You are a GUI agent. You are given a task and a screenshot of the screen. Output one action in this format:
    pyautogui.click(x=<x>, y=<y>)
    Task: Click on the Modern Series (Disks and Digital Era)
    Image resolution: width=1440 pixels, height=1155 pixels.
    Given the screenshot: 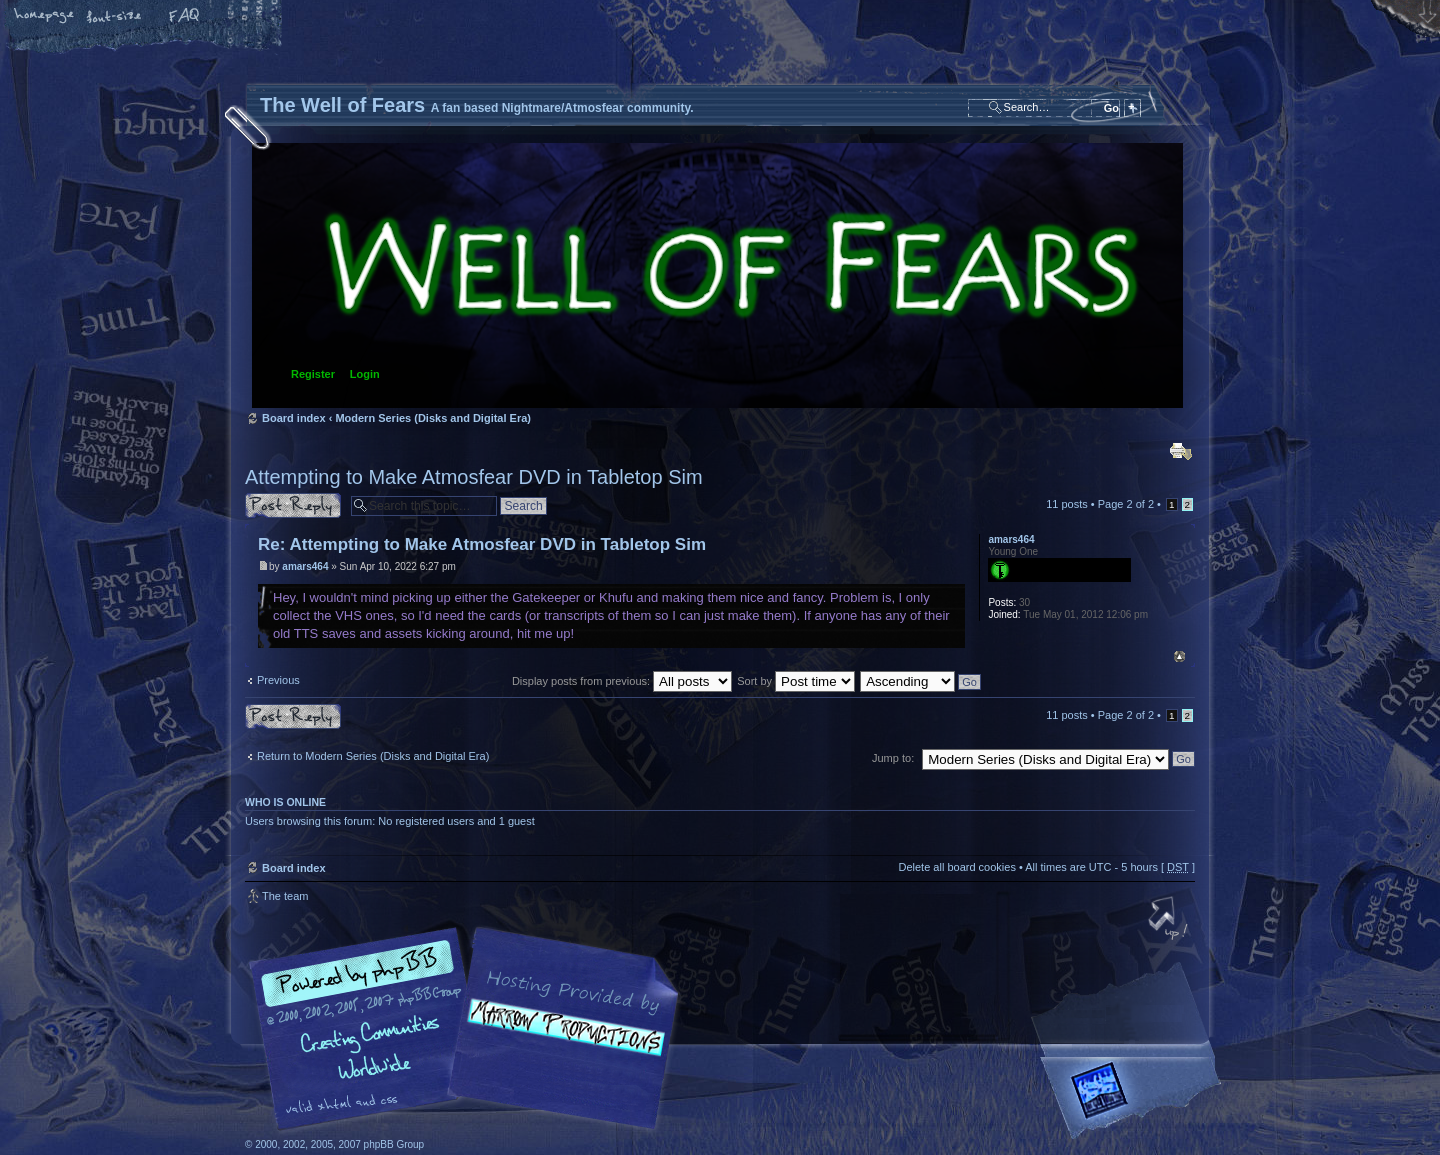 What is the action you would take?
    pyautogui.click(x=433, y=418)
    